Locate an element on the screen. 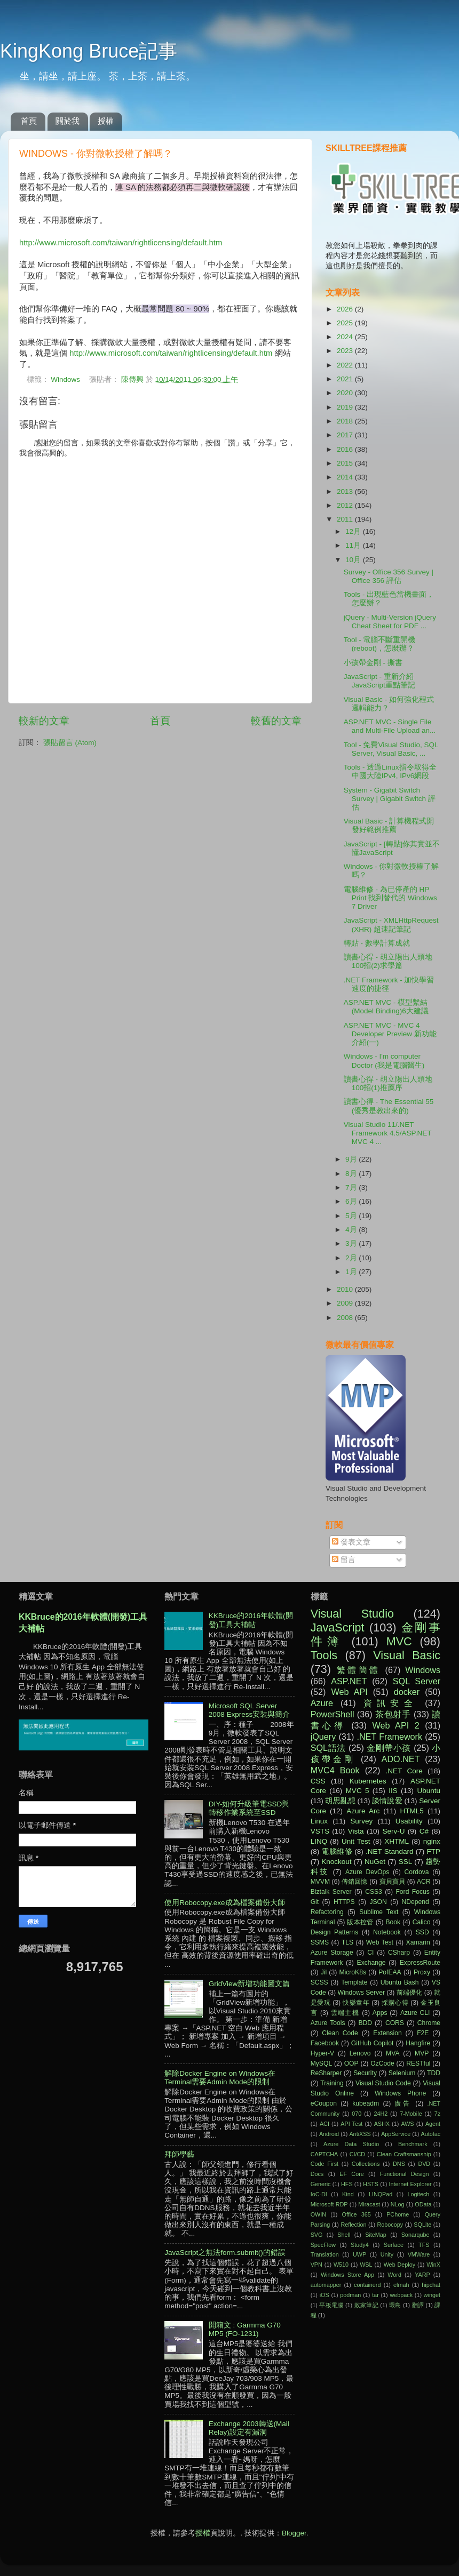  VPN is located at coordinates (316, 2264).